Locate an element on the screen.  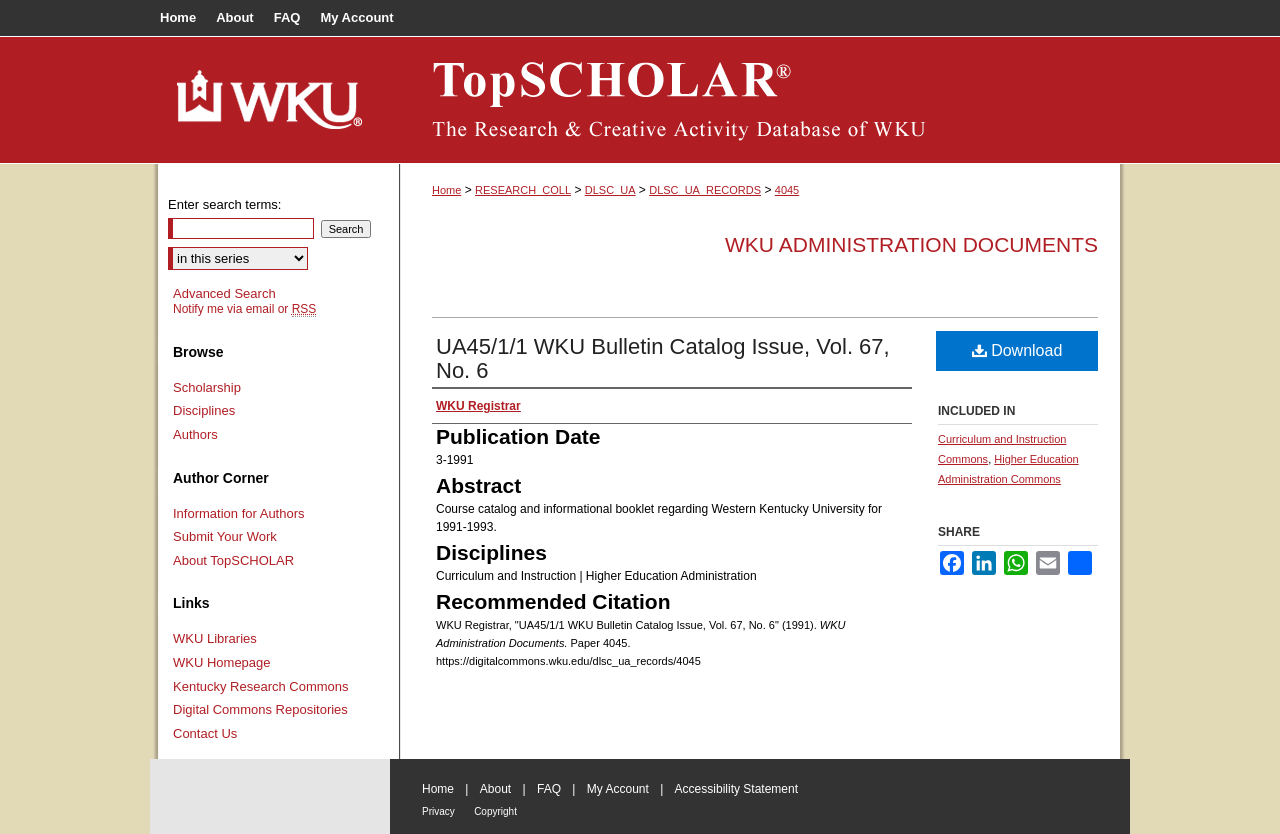
Accessibility Statement is located at coordinates (736, 789).